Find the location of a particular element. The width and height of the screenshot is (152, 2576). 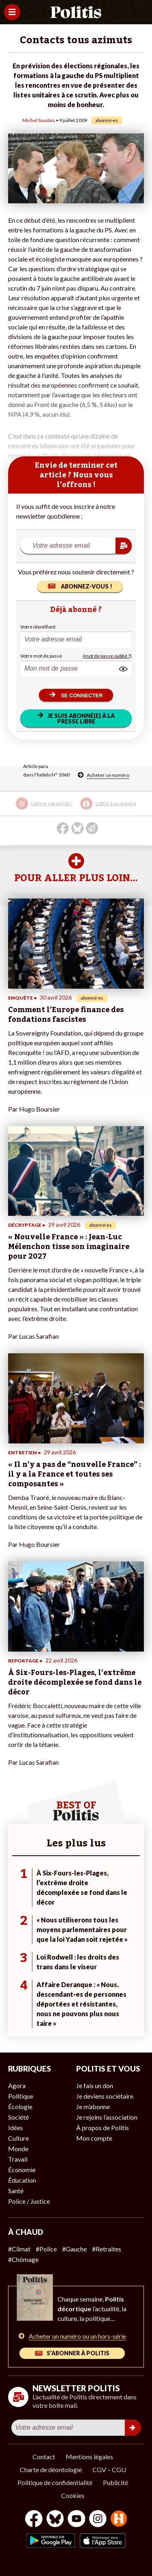

#Gauche is located at coordinates (74, 2249).